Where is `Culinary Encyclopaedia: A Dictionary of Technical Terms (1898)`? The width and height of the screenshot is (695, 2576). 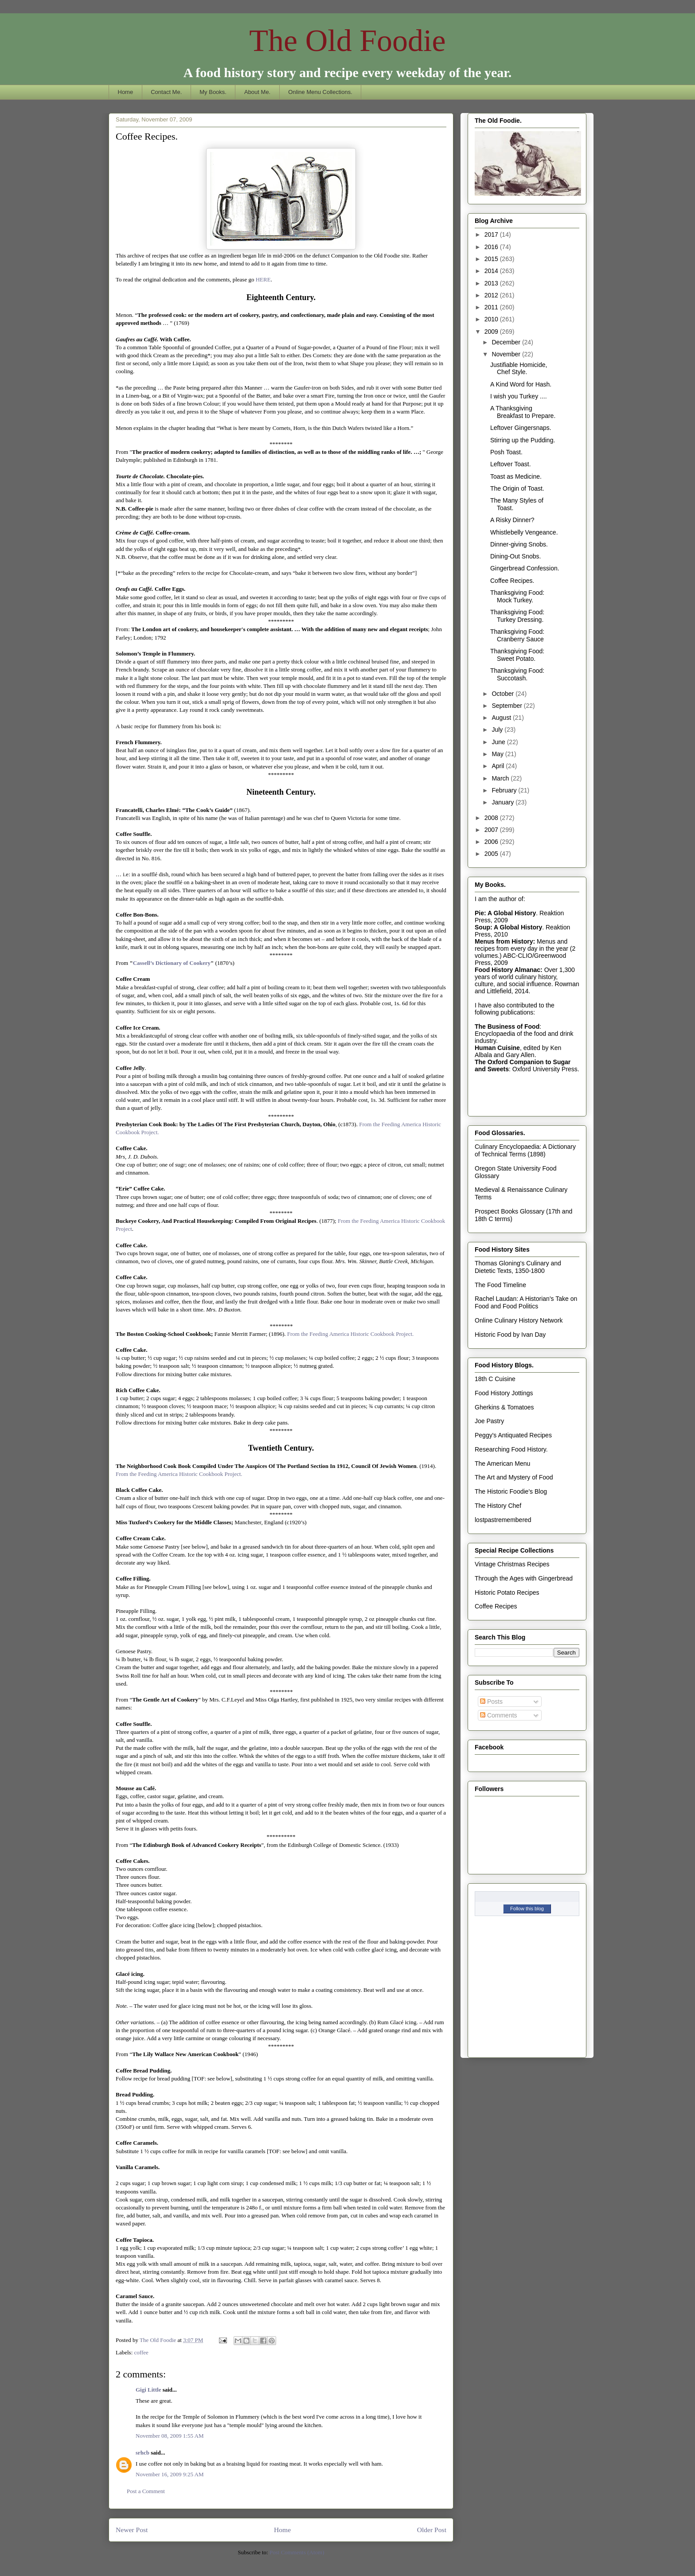 Culinary Encyclopaedia: A Dictionary of Technical Terms (1898) is located at coordinates (525, 1150).